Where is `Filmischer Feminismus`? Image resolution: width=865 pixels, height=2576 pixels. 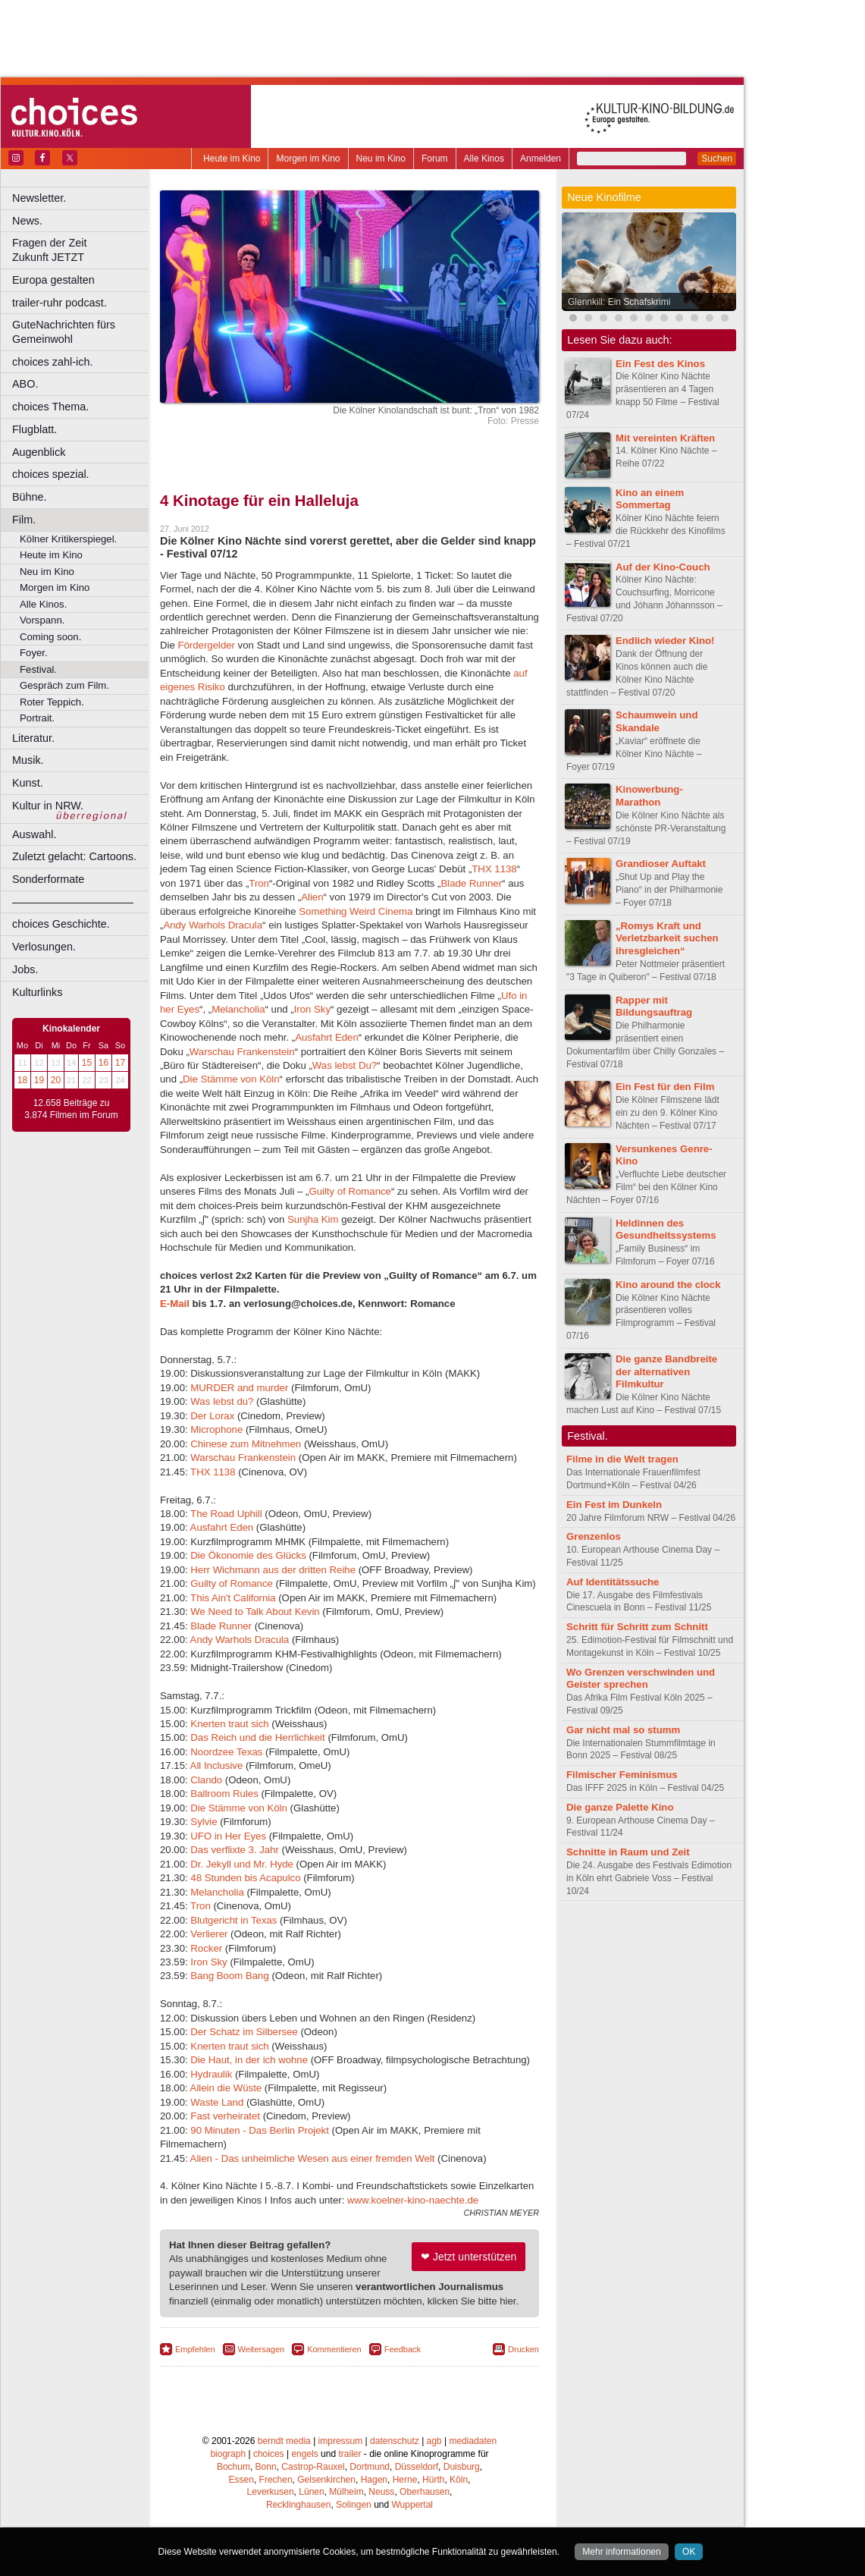
Filmischer Feminismus is located at coordinates (622, 1774).